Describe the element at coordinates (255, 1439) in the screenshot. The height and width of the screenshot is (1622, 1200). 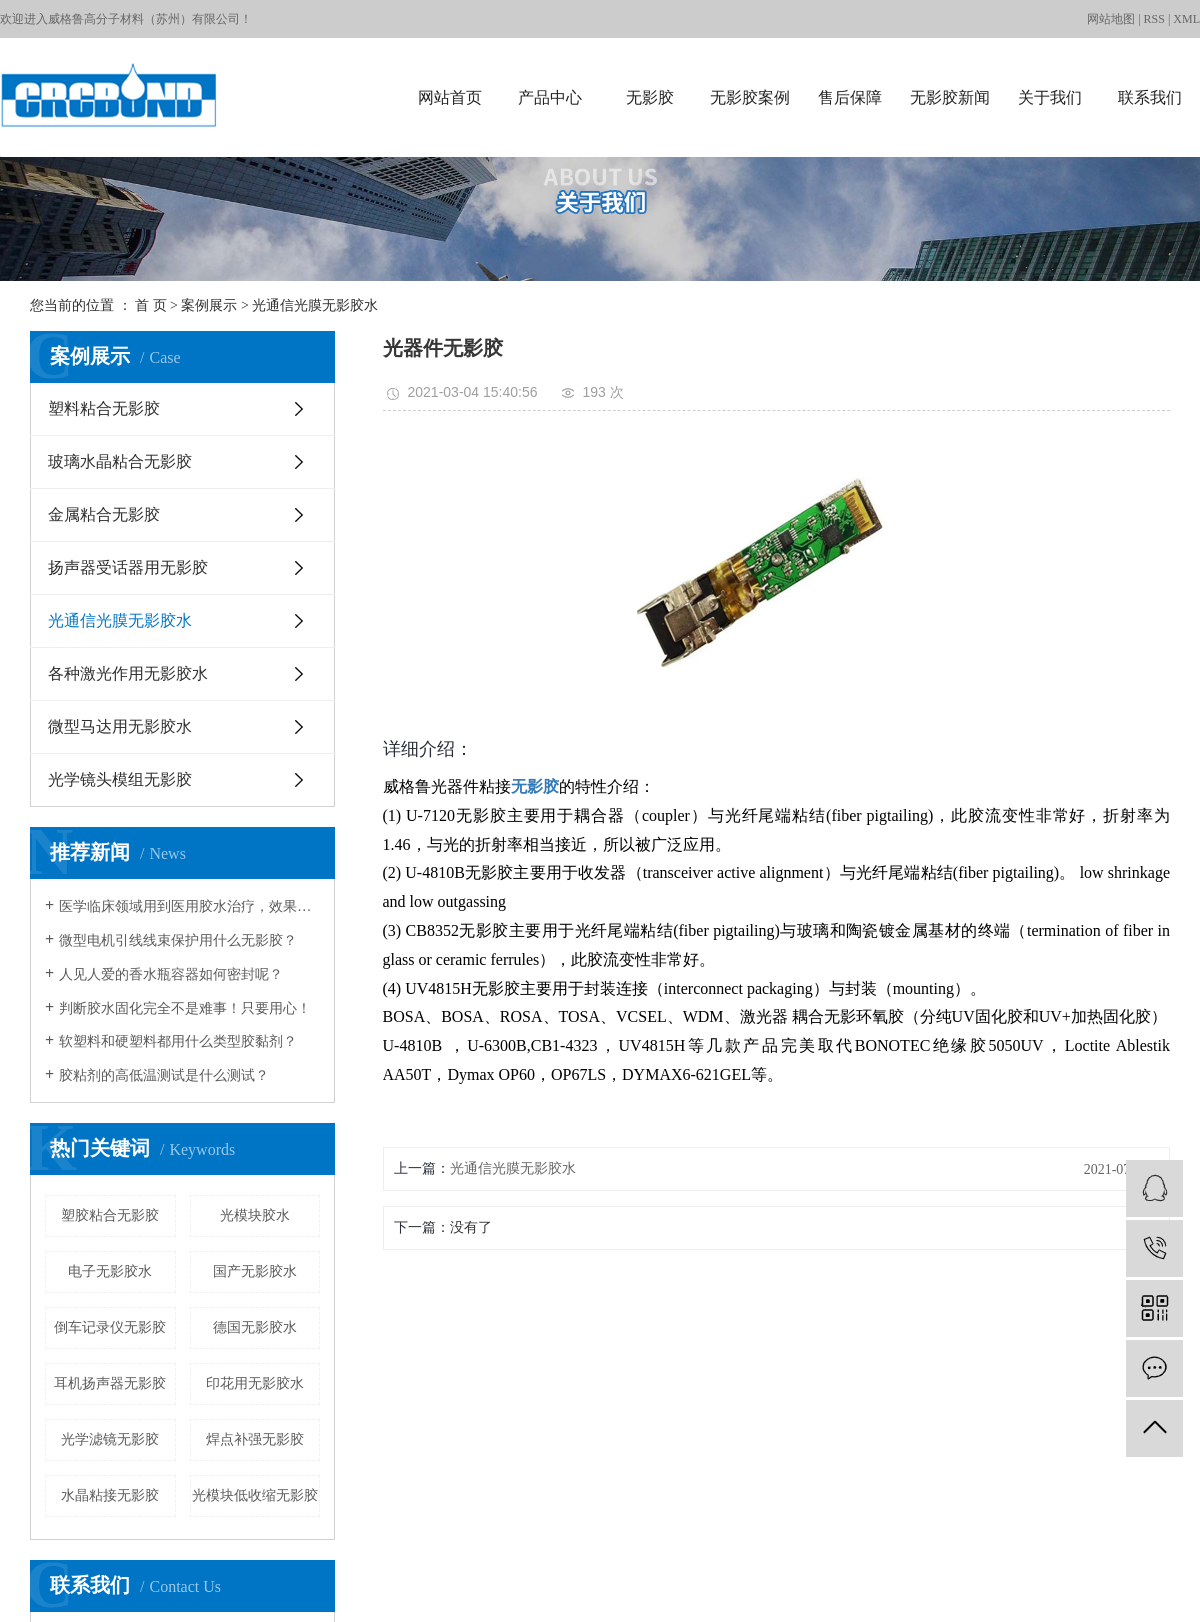
I see `焊点补强无影胶` at that location.